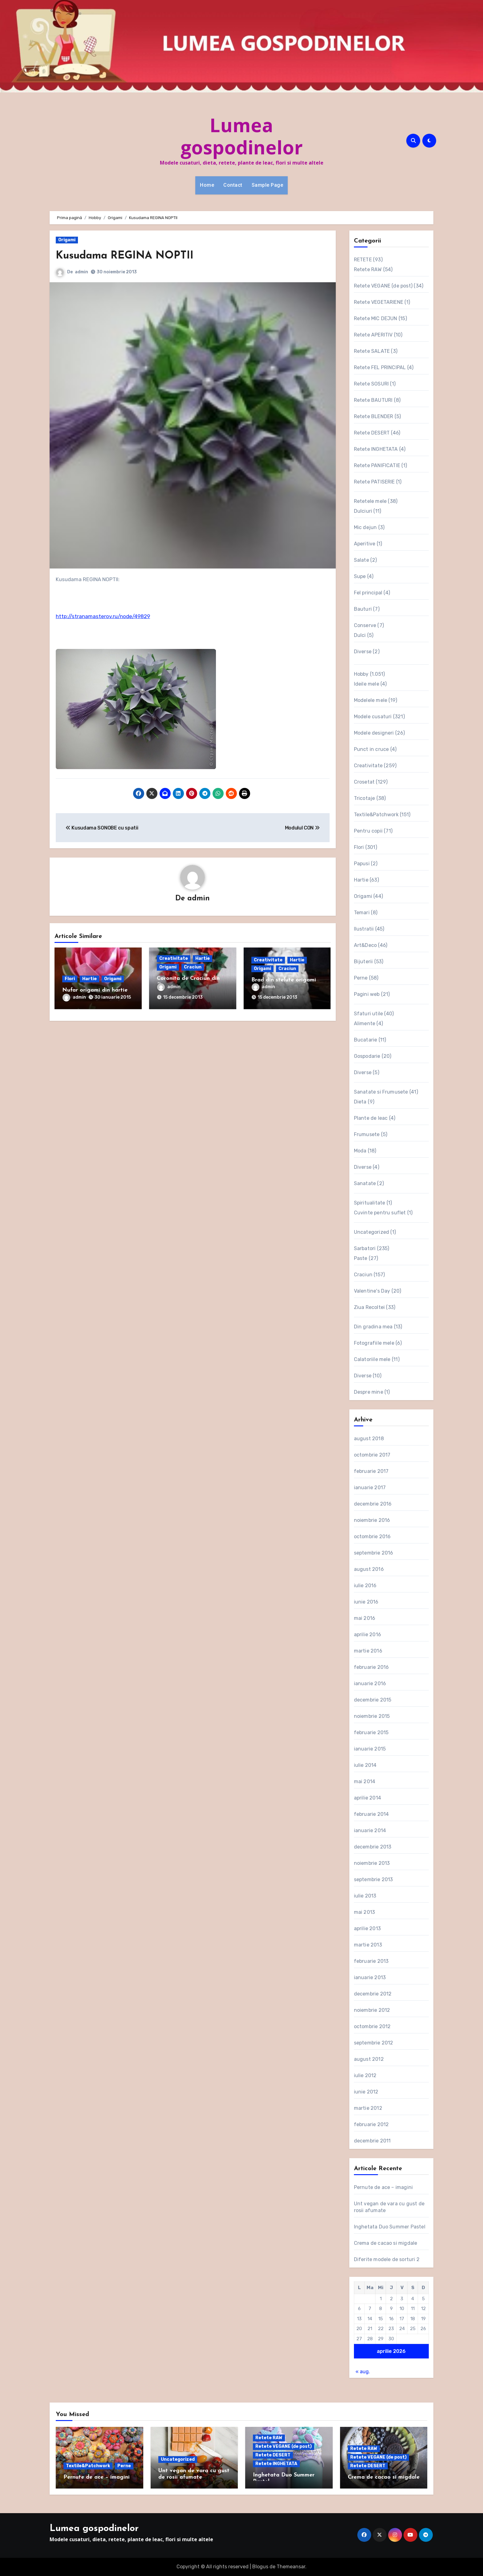  Describe the element at coordinates (361, 978) in the screenshot. I see `Perne` at that location.